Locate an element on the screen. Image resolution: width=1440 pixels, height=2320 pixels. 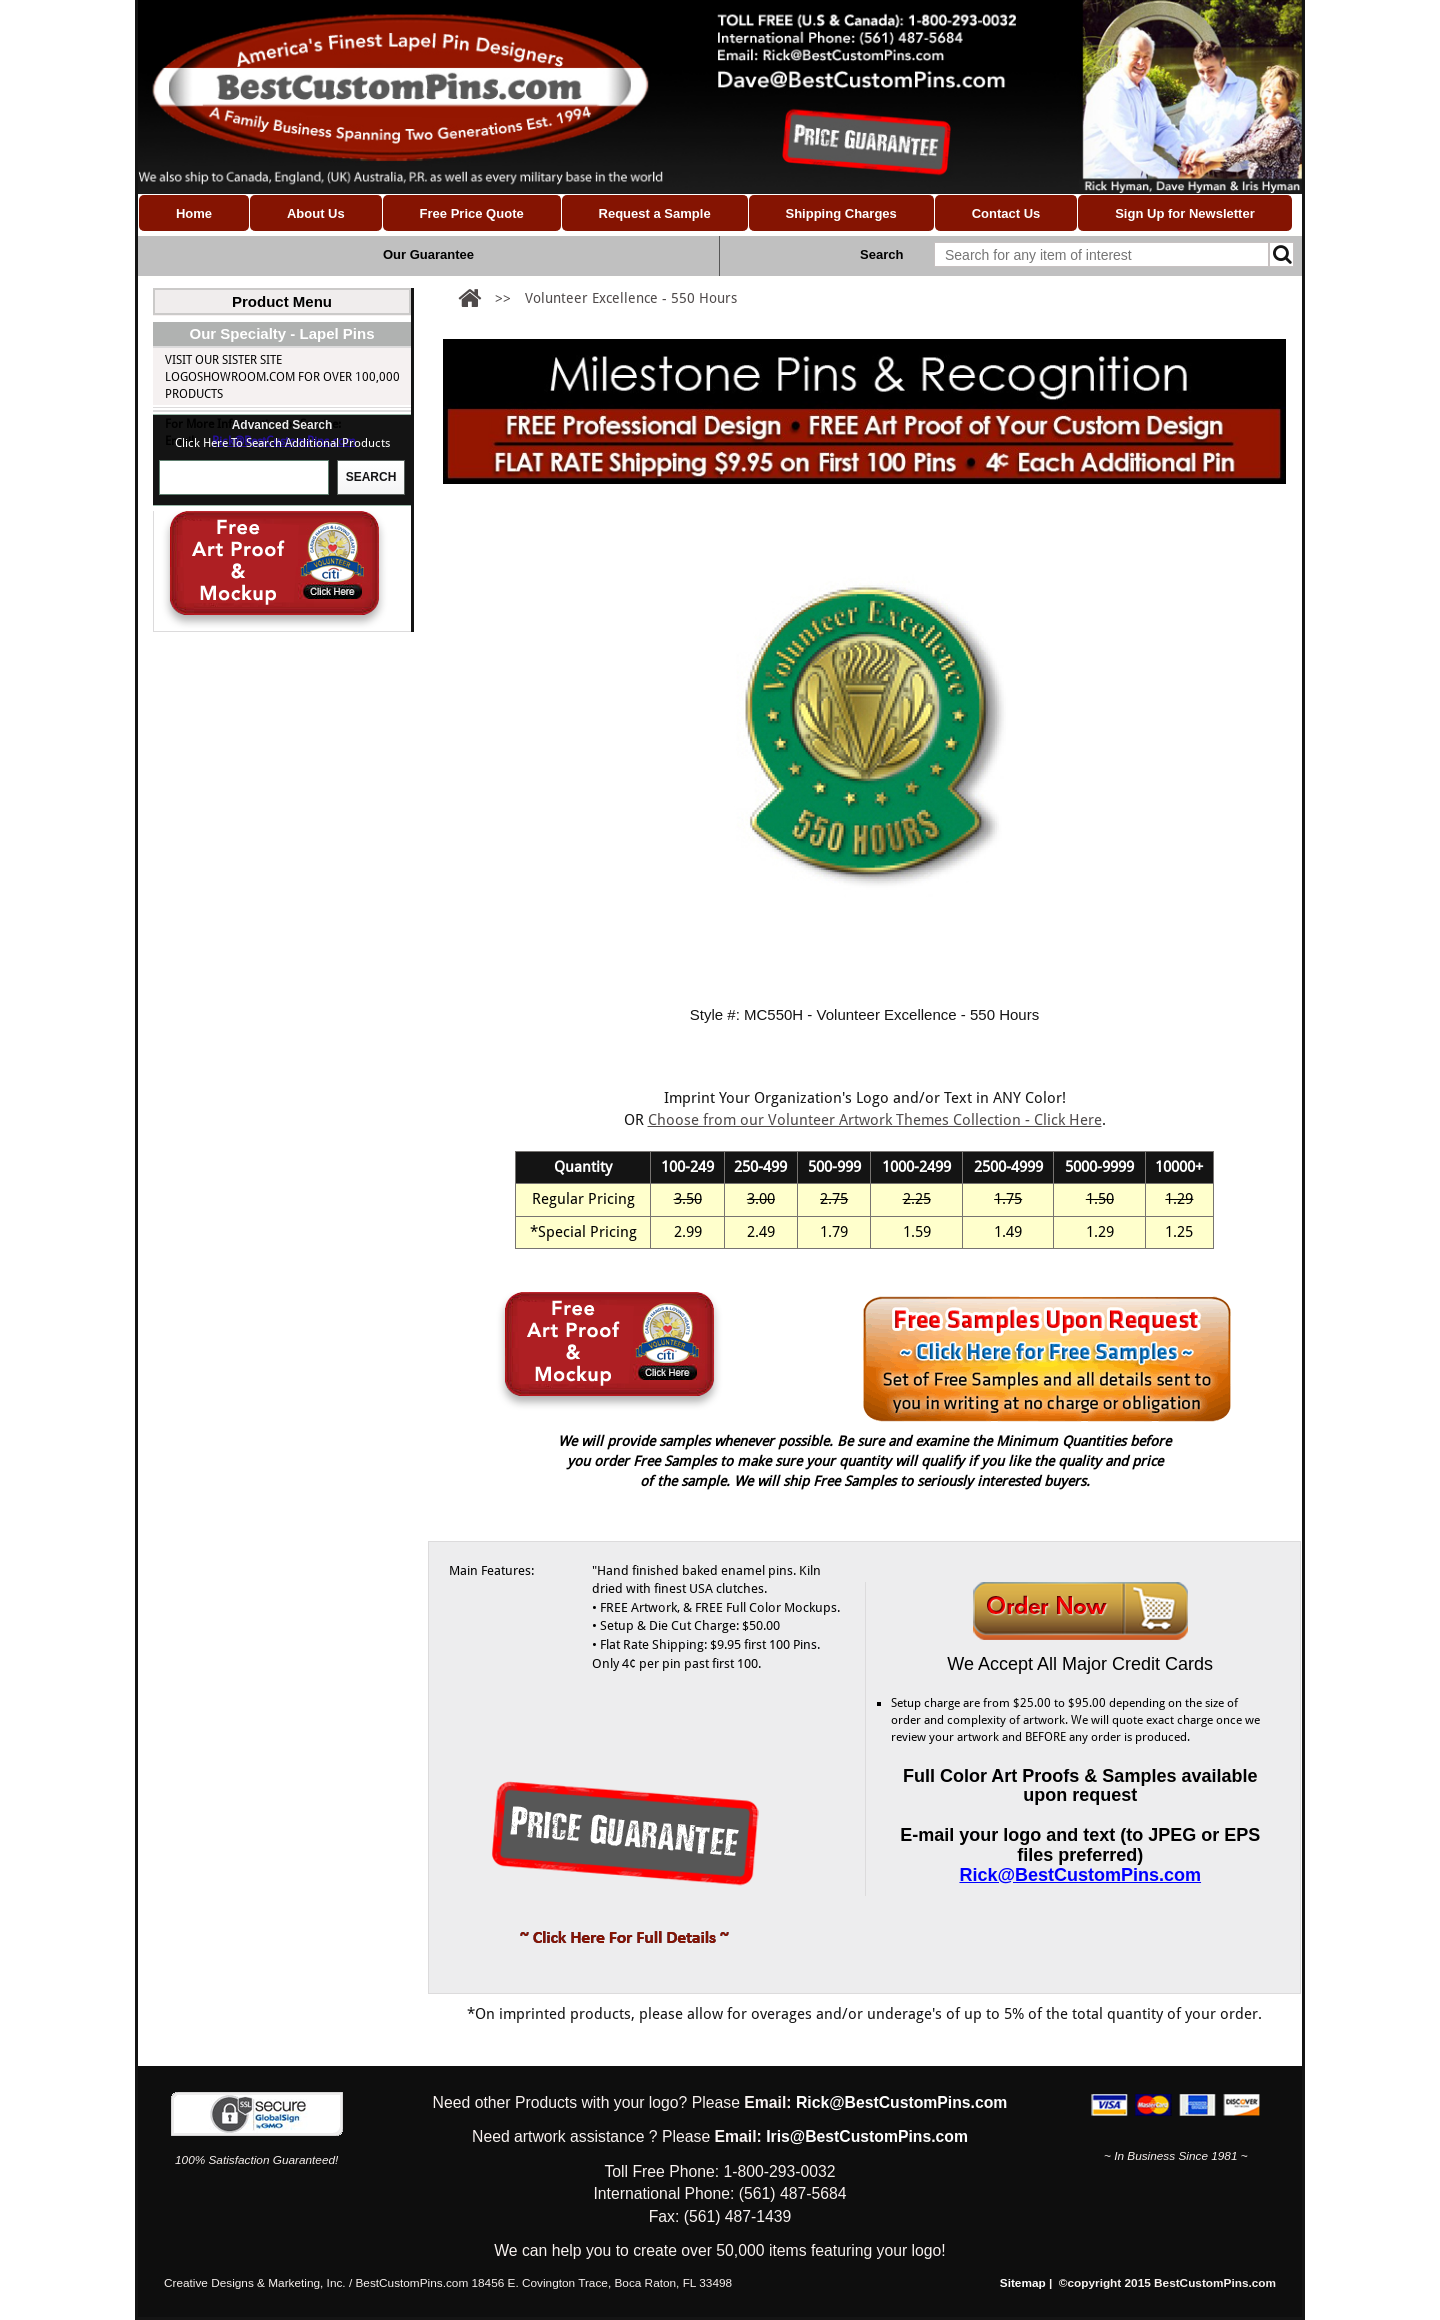
Custom Lapel Pins (Shapes & Designs) is located at coordinates (276, 327).